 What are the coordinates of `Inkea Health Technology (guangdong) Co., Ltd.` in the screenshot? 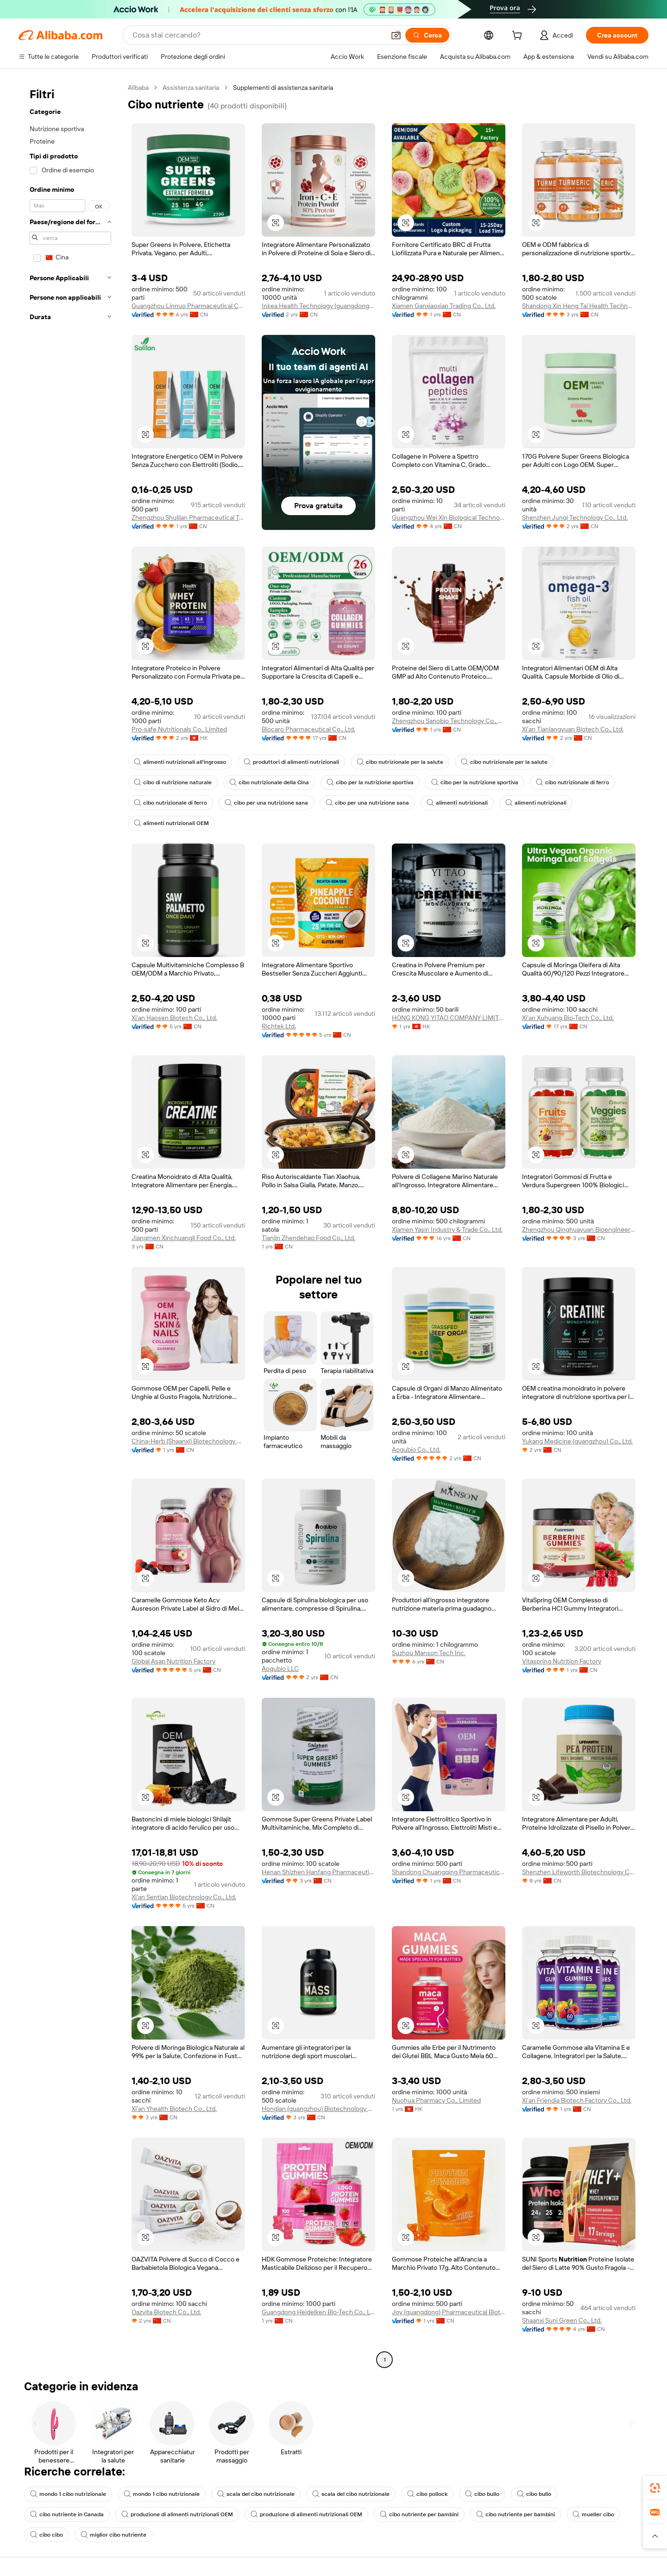 It's located at (318, 305).